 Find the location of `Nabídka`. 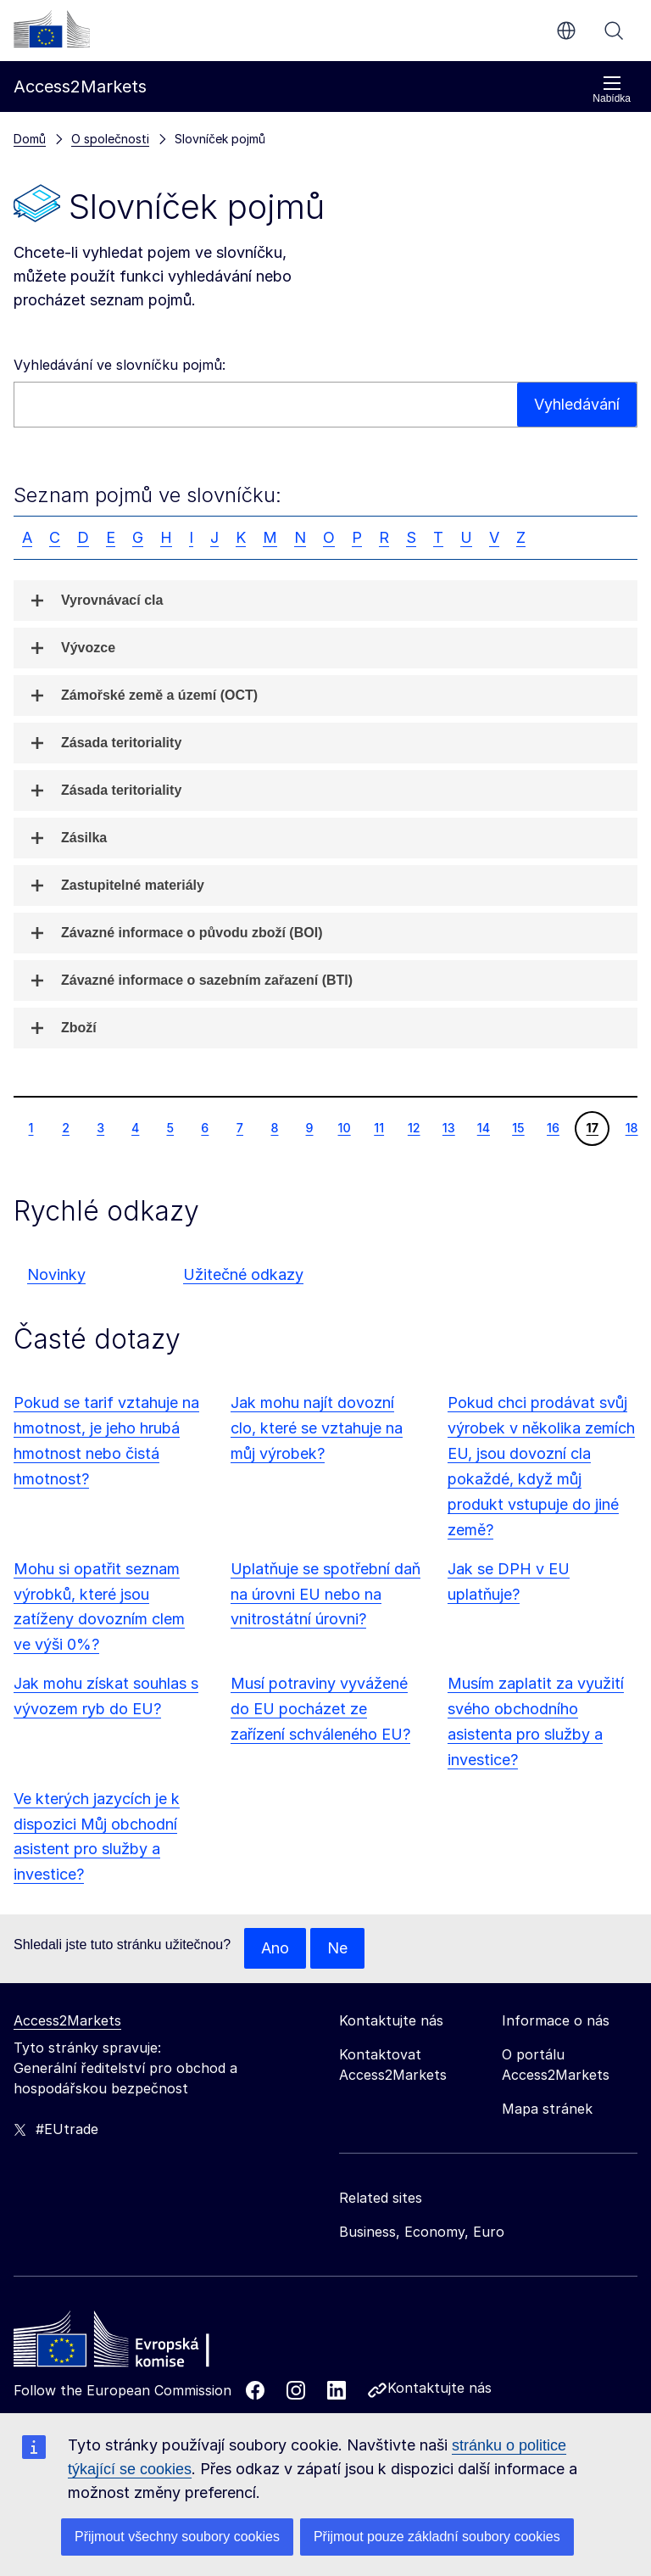

Nabídka is located at coordinates (612, 89).